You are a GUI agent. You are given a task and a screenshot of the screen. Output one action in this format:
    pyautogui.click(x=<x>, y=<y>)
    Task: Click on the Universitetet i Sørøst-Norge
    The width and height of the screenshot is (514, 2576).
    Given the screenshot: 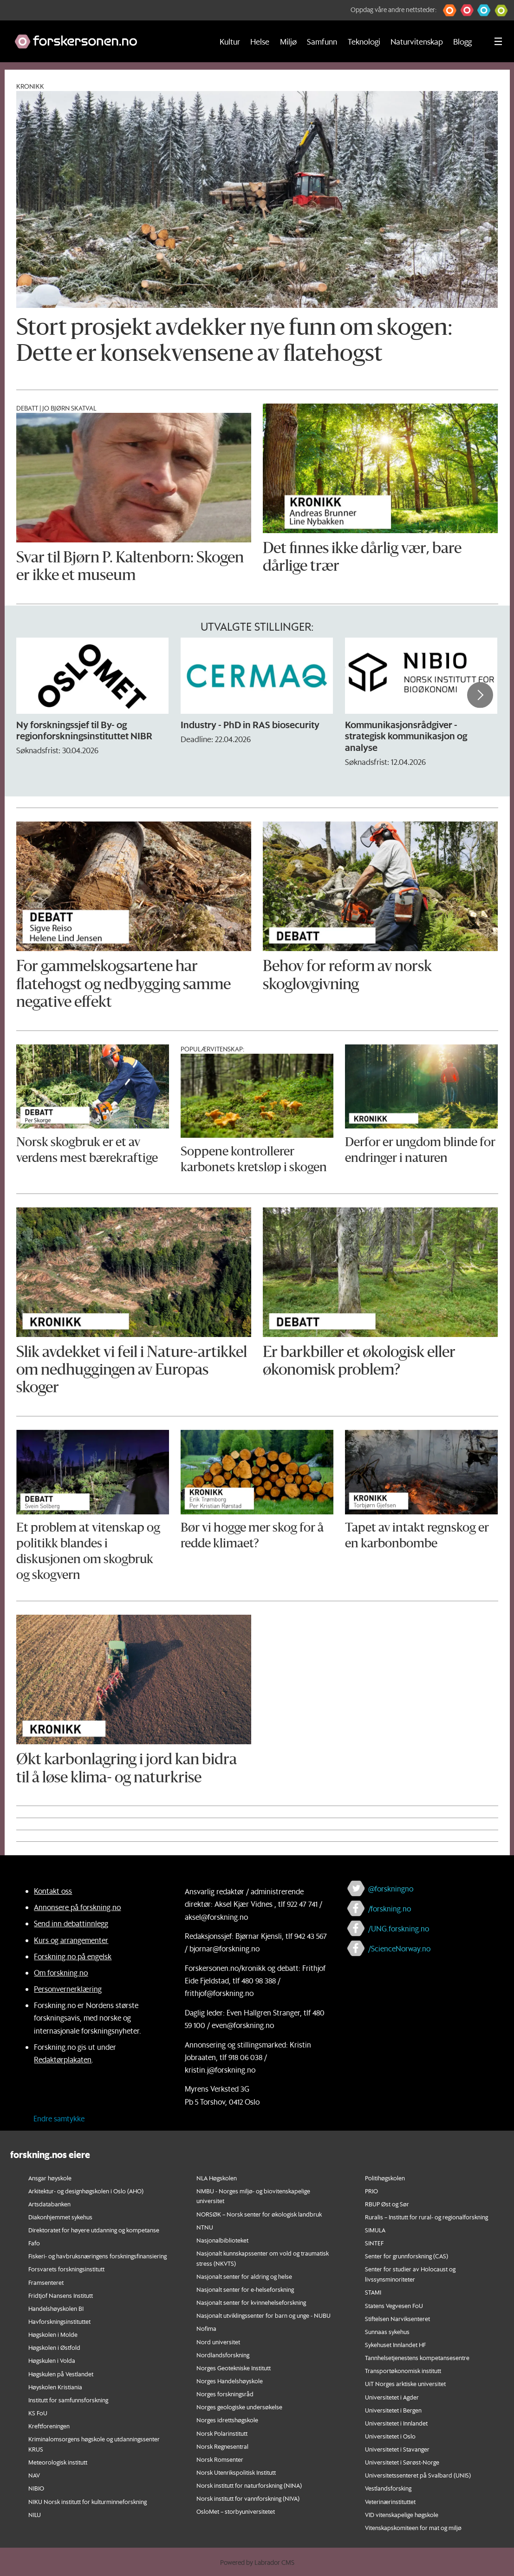 What is the action you would take?
    pyautogui.click(x=402, y=2462)
    